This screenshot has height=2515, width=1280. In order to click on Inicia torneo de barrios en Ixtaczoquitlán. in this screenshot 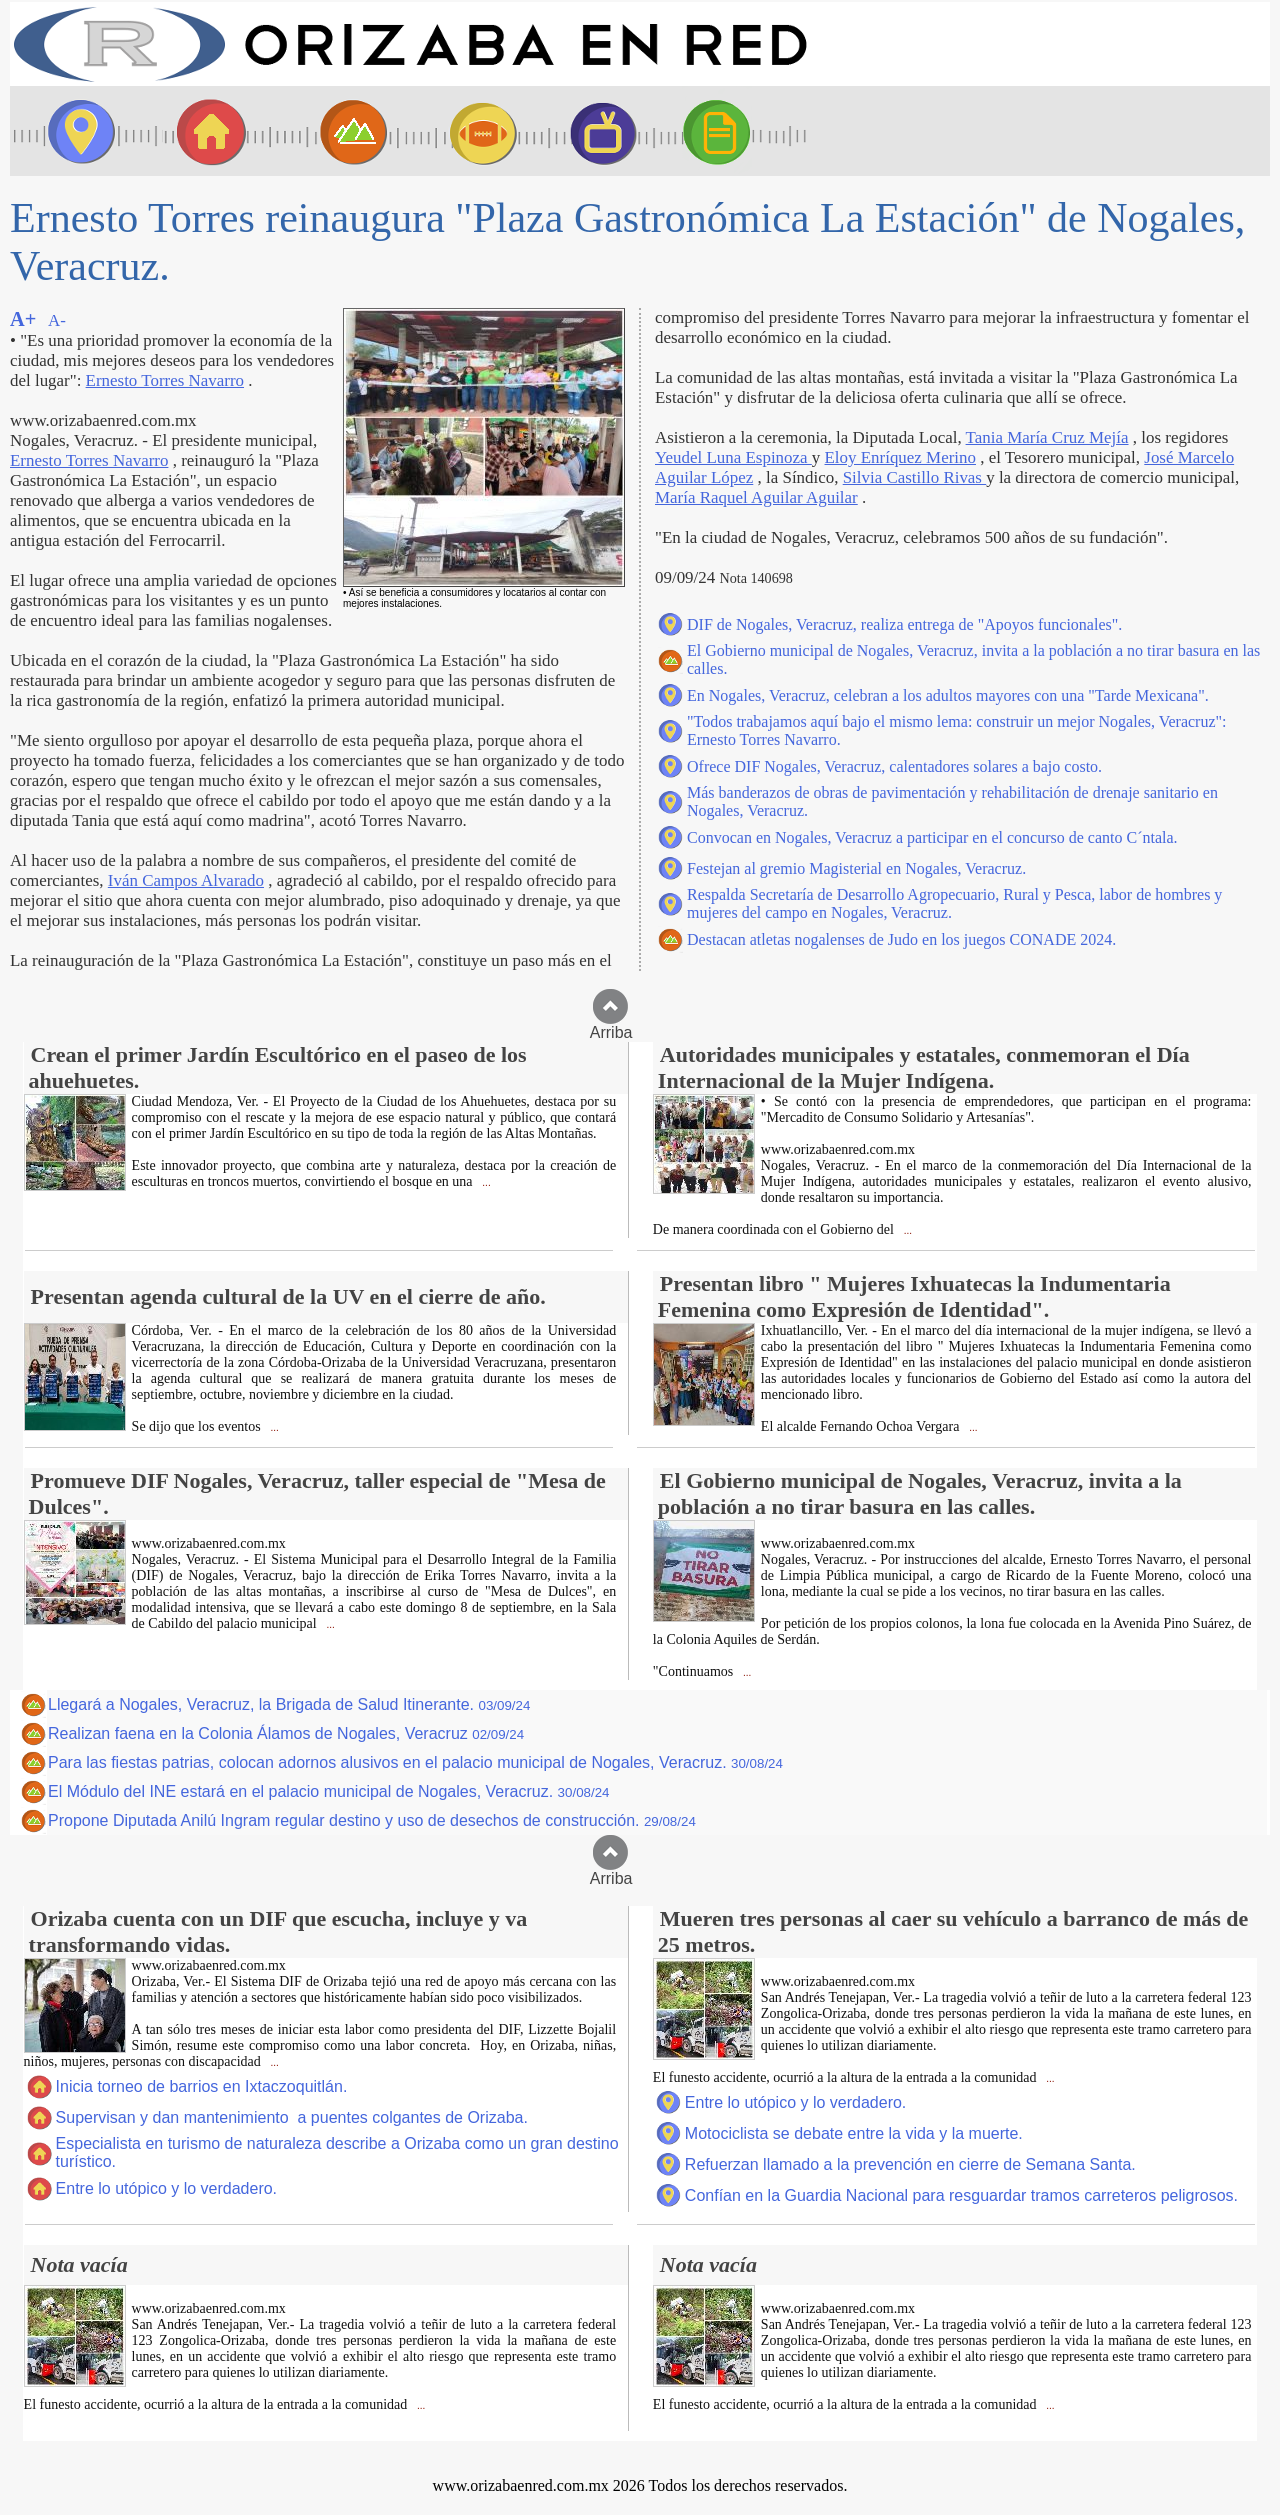, I will do `click(202, 2086)`.